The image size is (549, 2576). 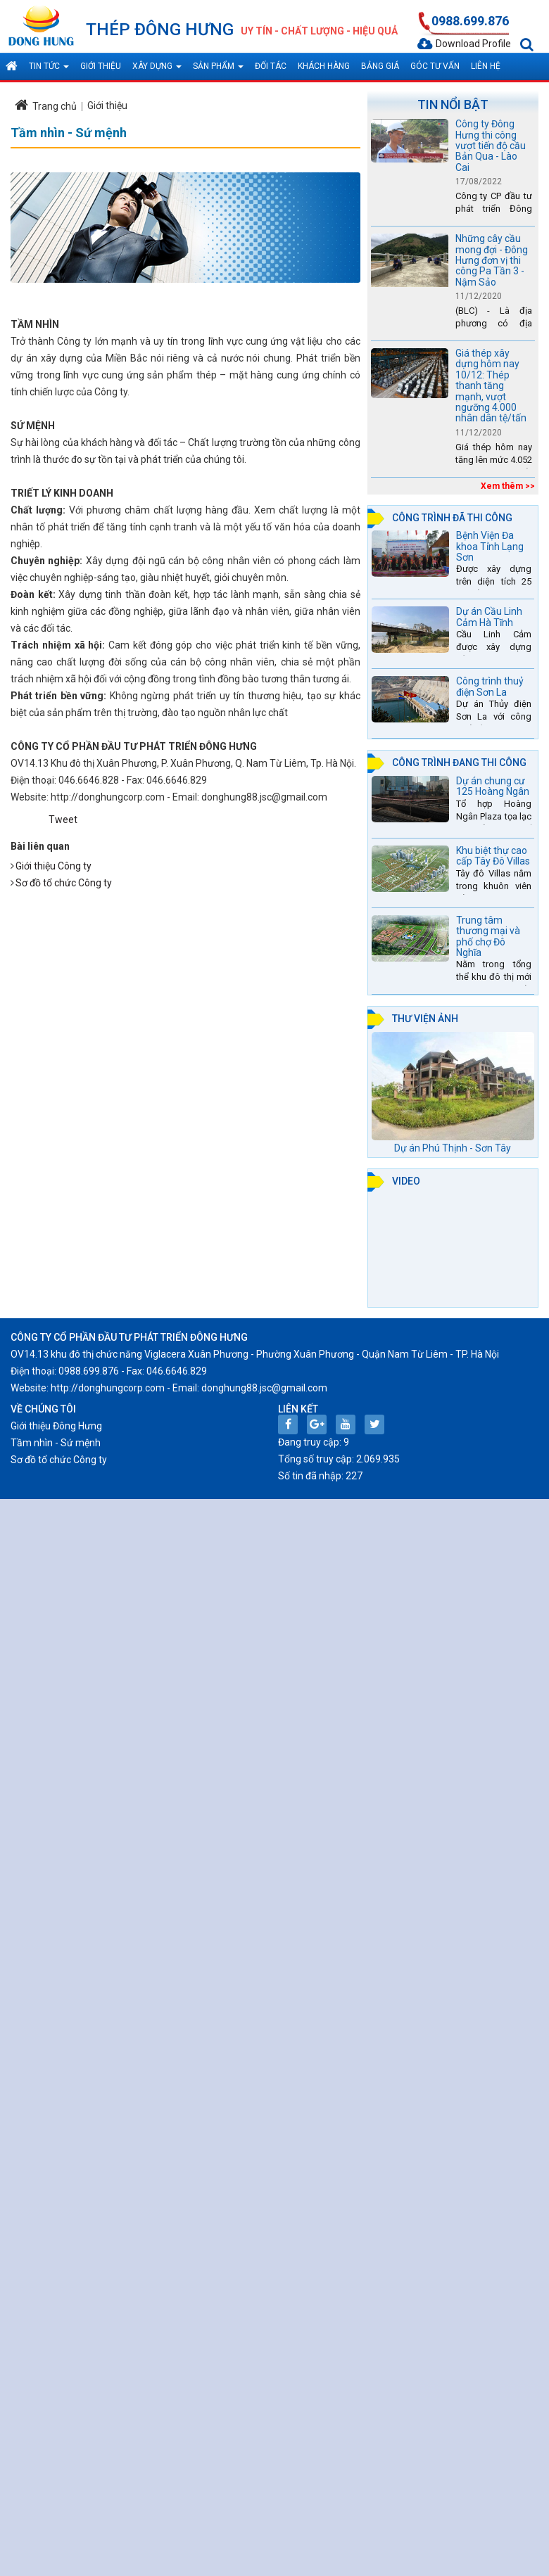 I want to click on Sơ đồ tổ chức Công ty, so click(x=63, y=882).